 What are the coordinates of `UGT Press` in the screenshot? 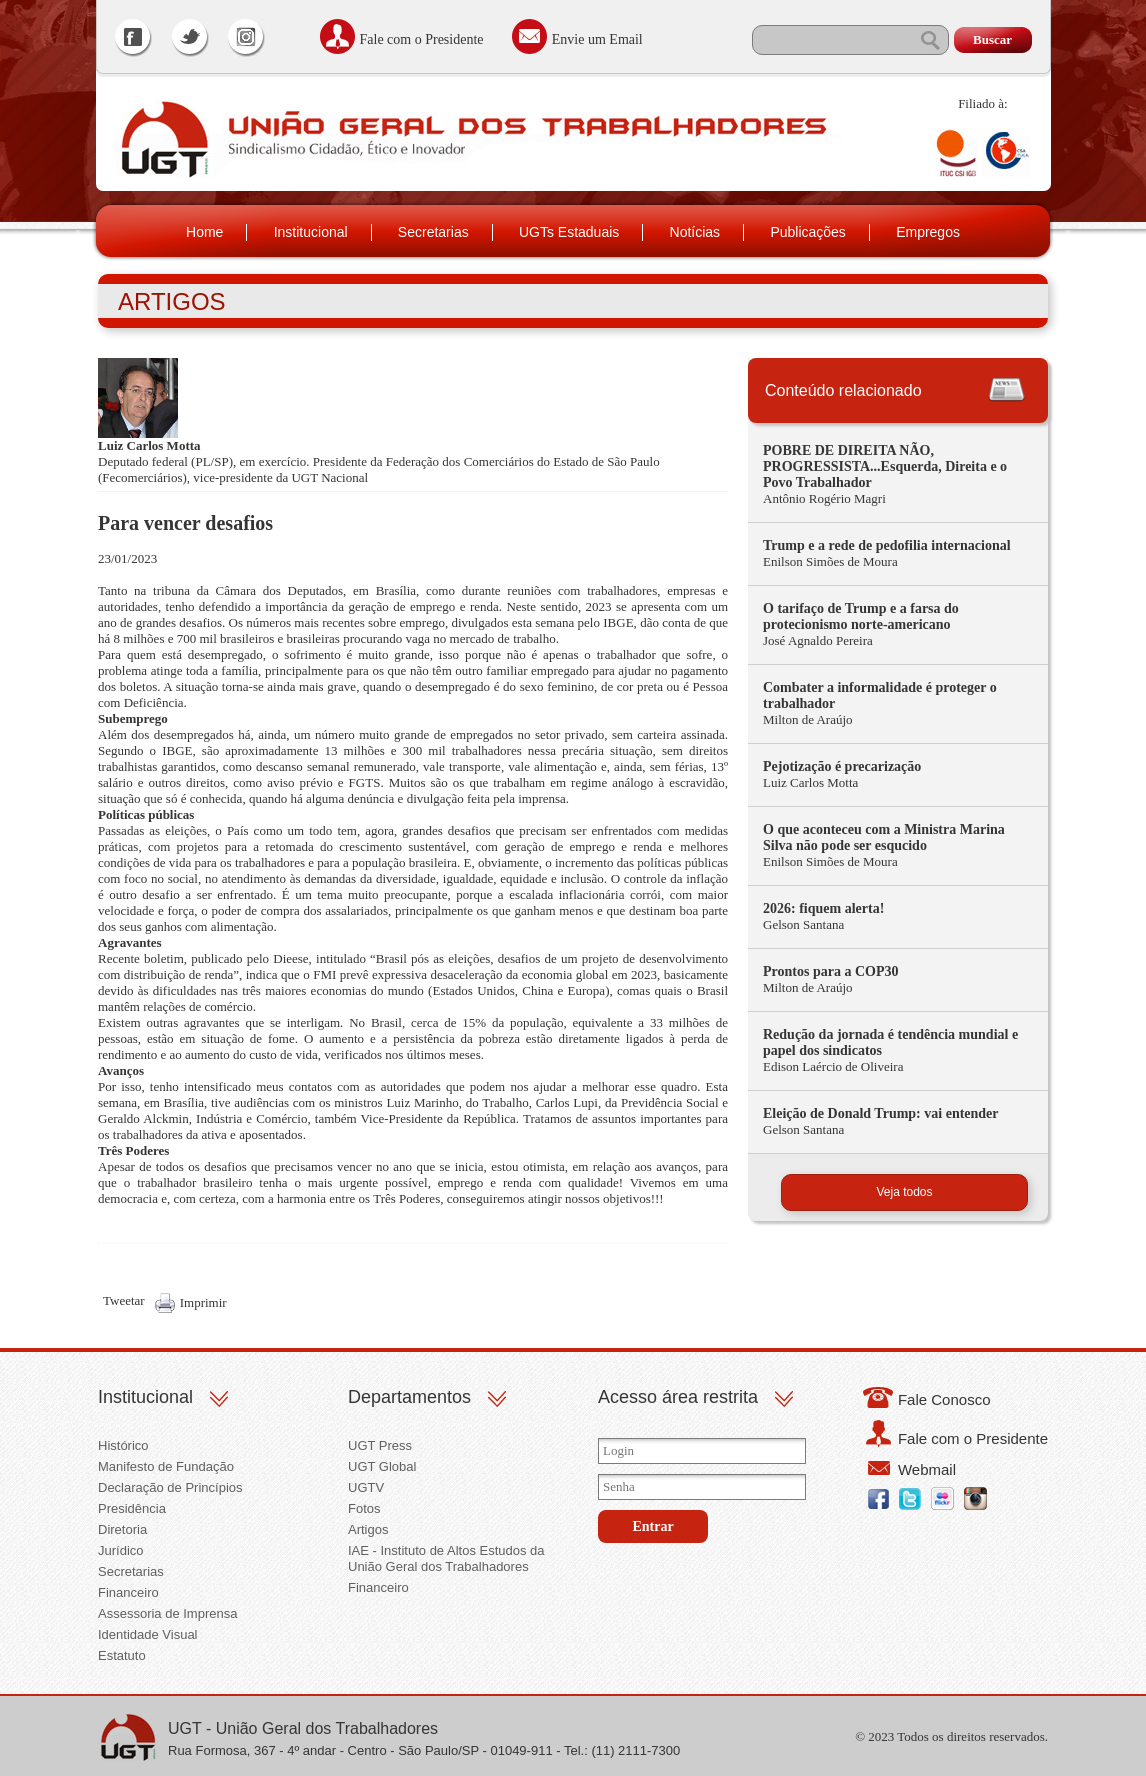 It's located at (380, 1445).